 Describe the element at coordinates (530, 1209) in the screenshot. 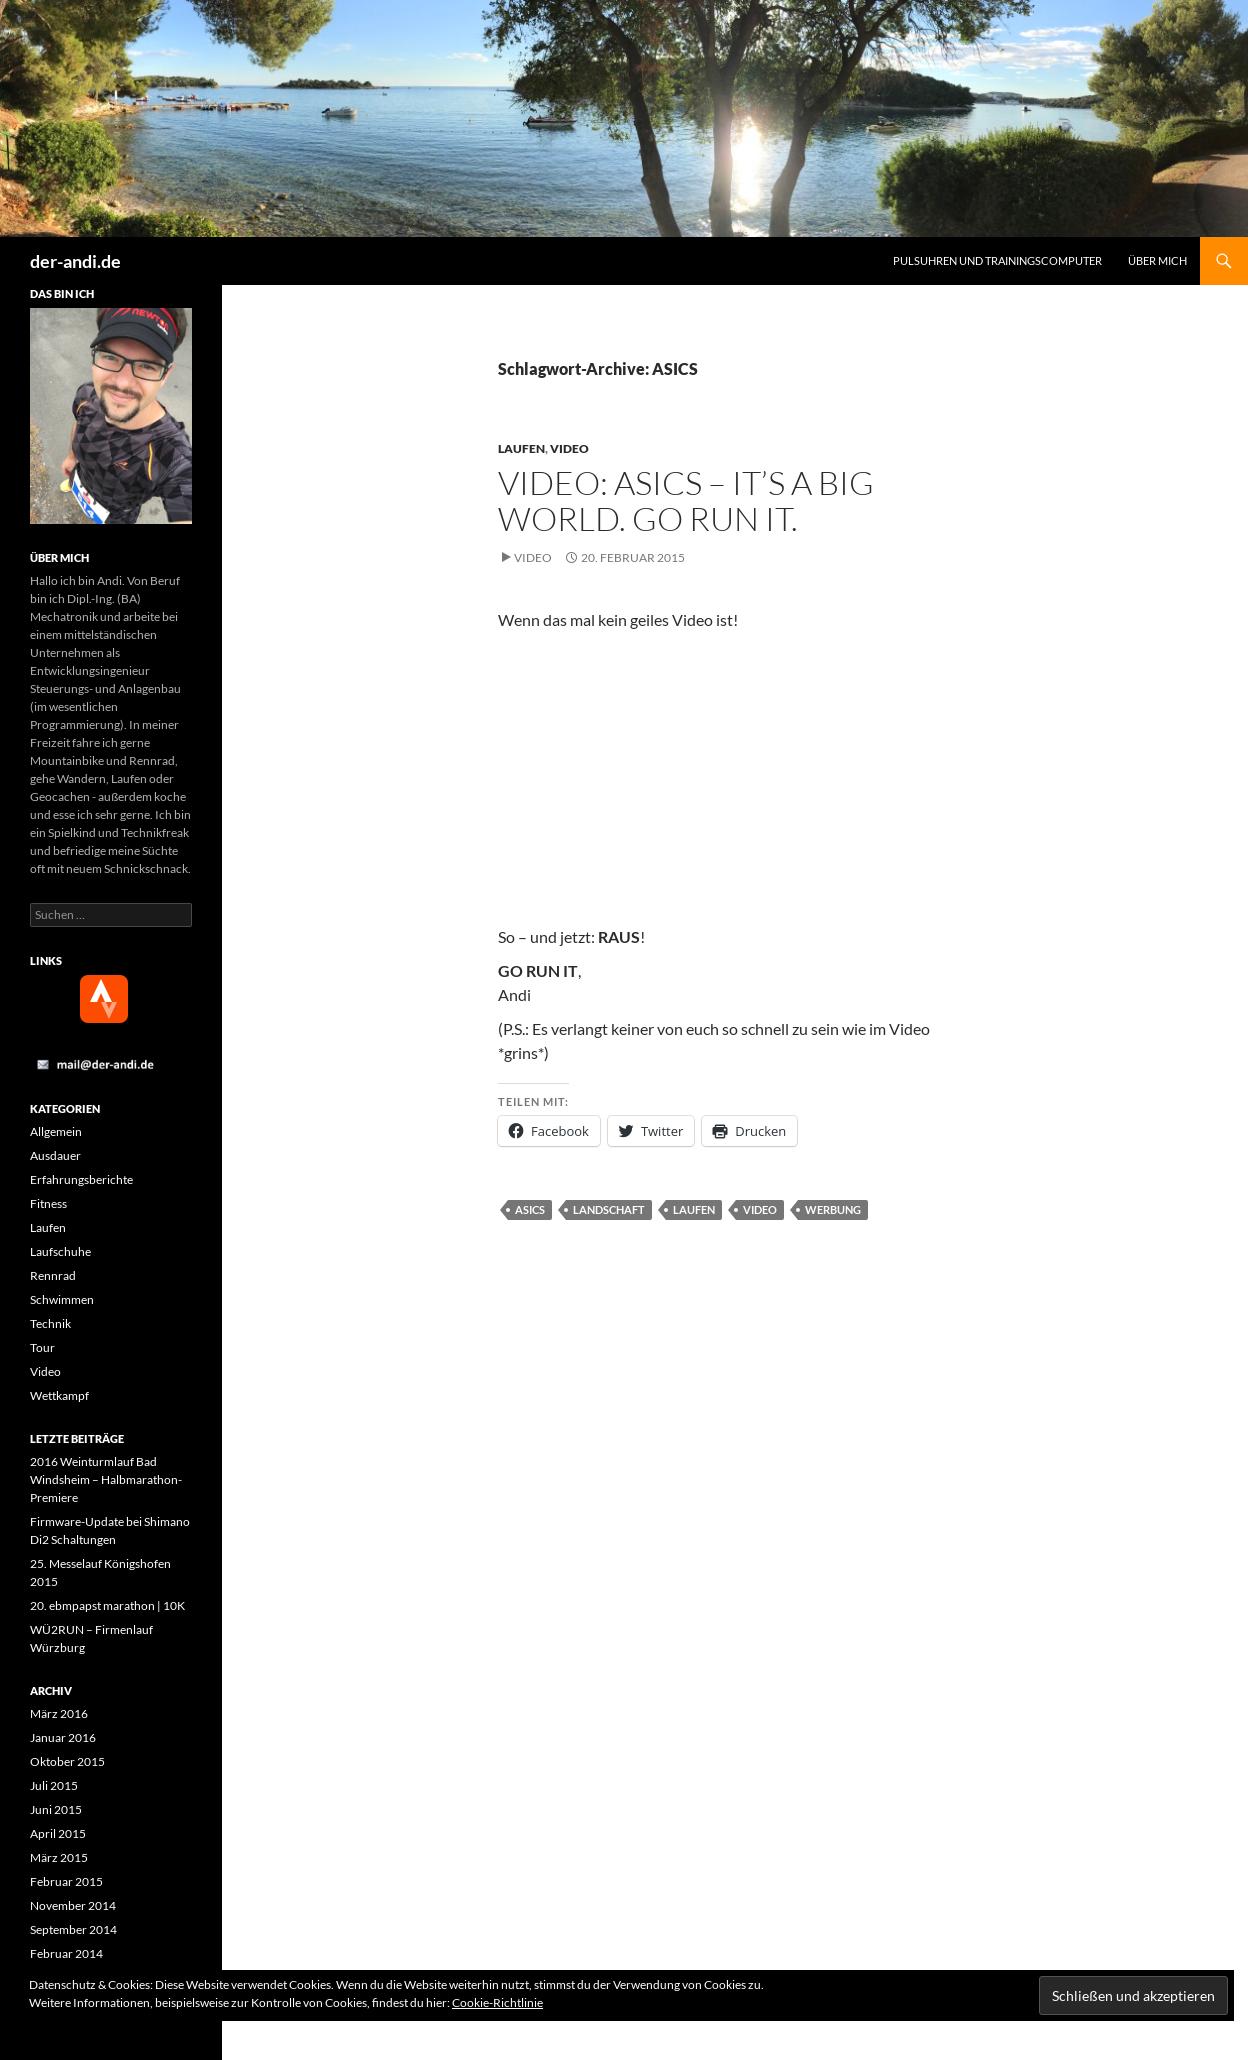

I see `ASICS` at that location.